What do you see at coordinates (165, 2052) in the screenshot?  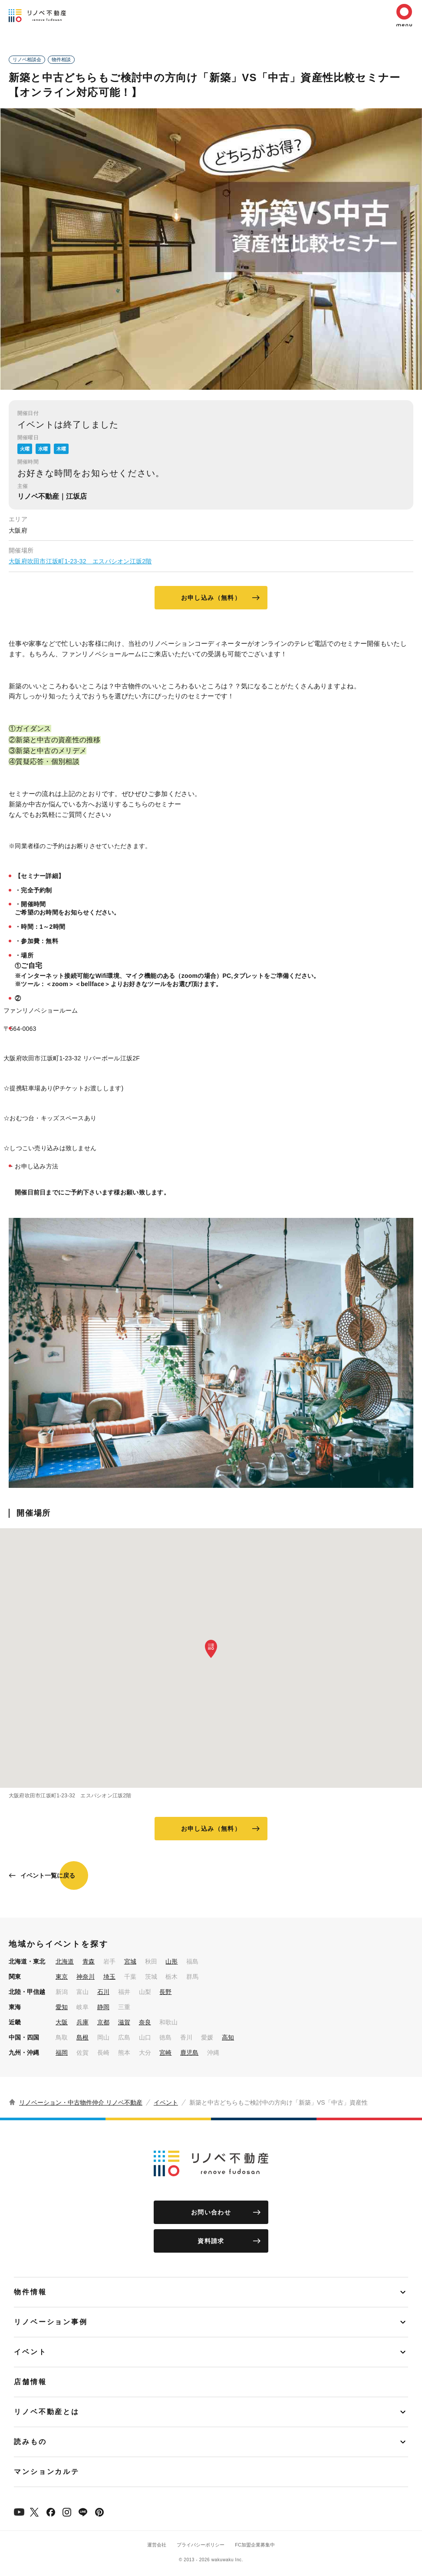 I see `宮崎` at bounding box center [165, 2052].